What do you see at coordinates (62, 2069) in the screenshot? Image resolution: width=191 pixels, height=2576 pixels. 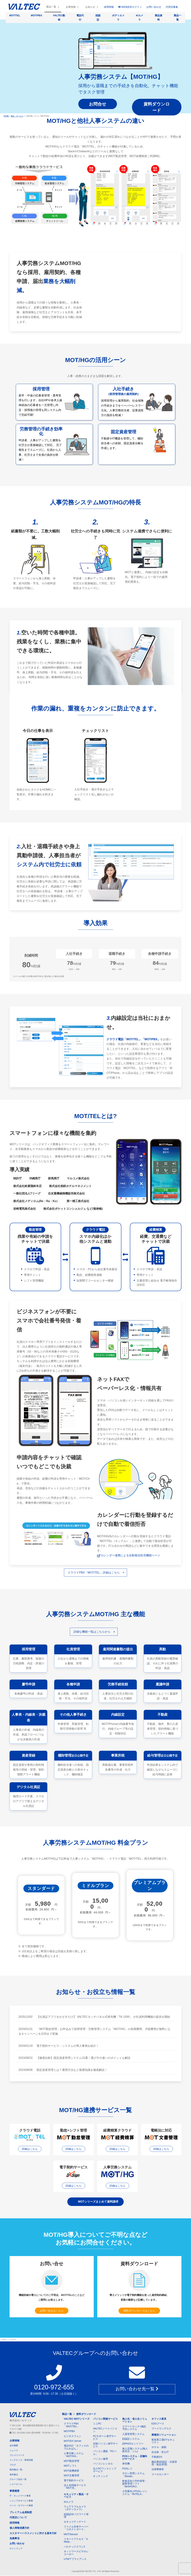 I see `固定資産管理とは？運用方法など基礎知識を徹底解説！` at bounding box center [62, 2069].